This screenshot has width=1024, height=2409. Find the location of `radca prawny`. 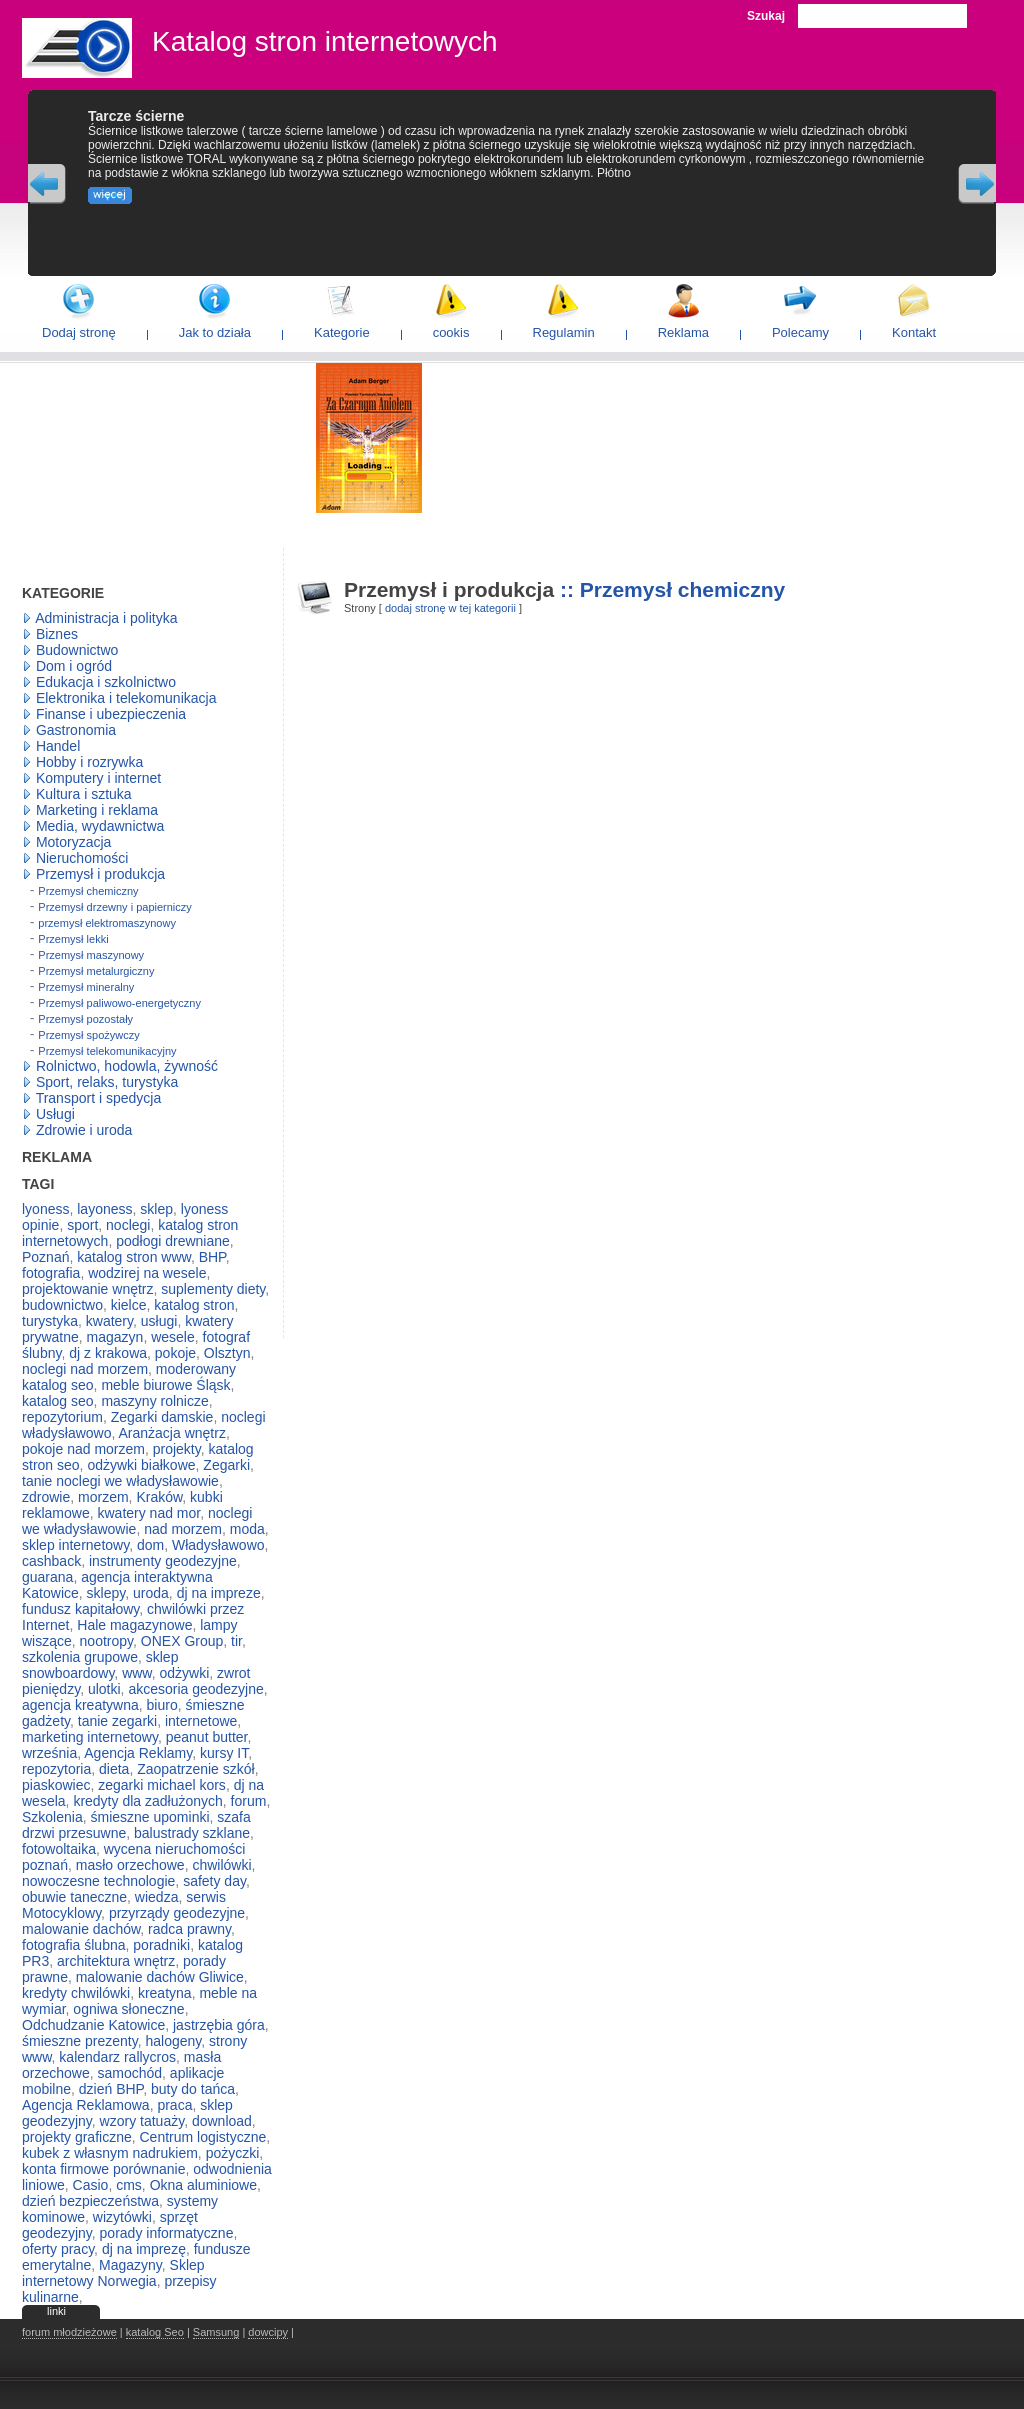

radca prawny is located at coordinates (189, 1929).